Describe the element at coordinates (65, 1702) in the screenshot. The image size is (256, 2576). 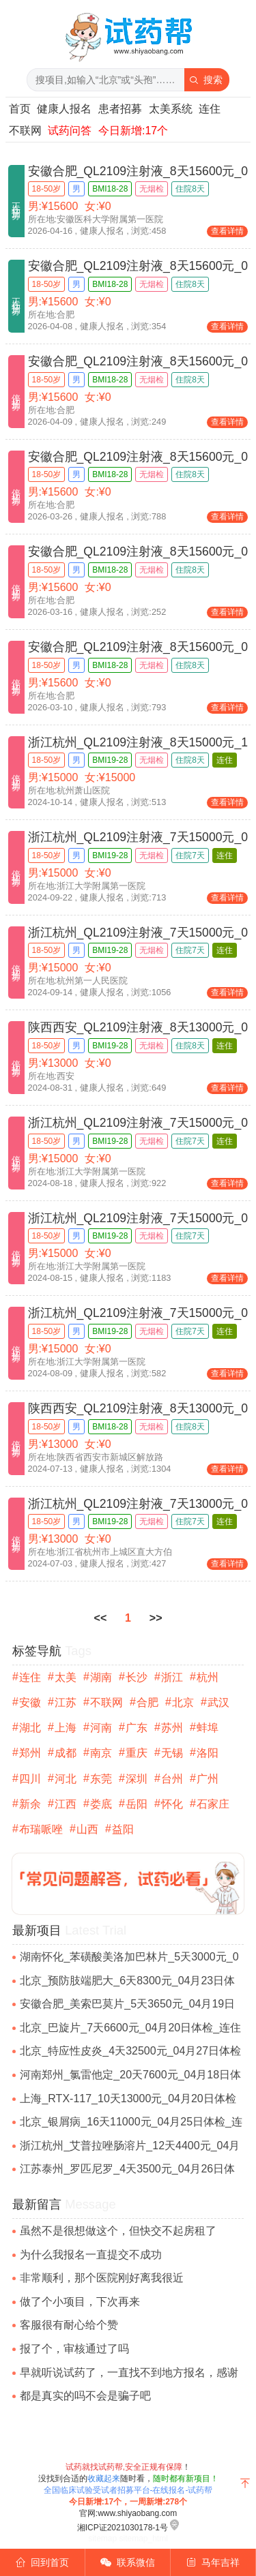
I see `江苏` at that location.